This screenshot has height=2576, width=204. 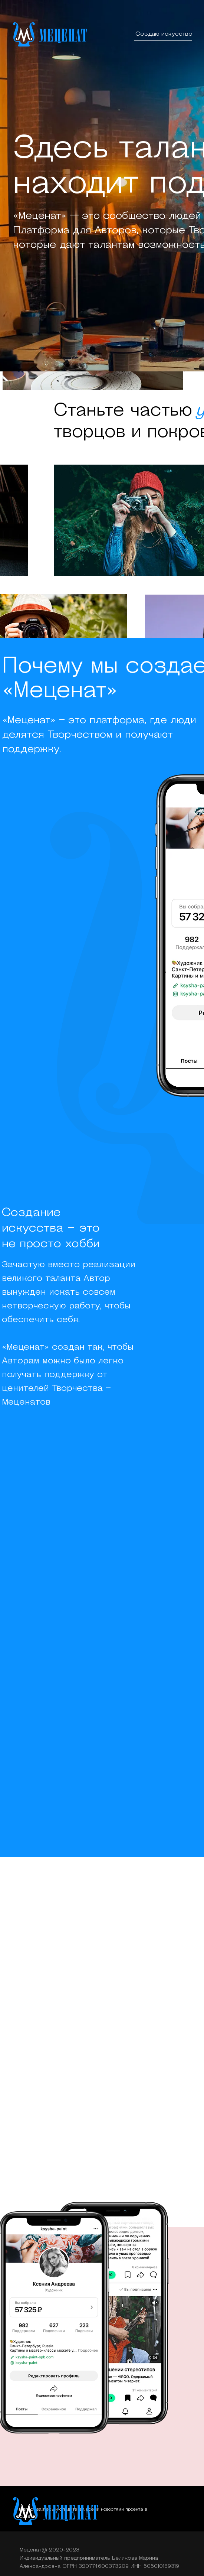 What do you see at coordinates (164, 34) in the screenshot?
I see `Создаю искусство` at bounding box center [164, 34].